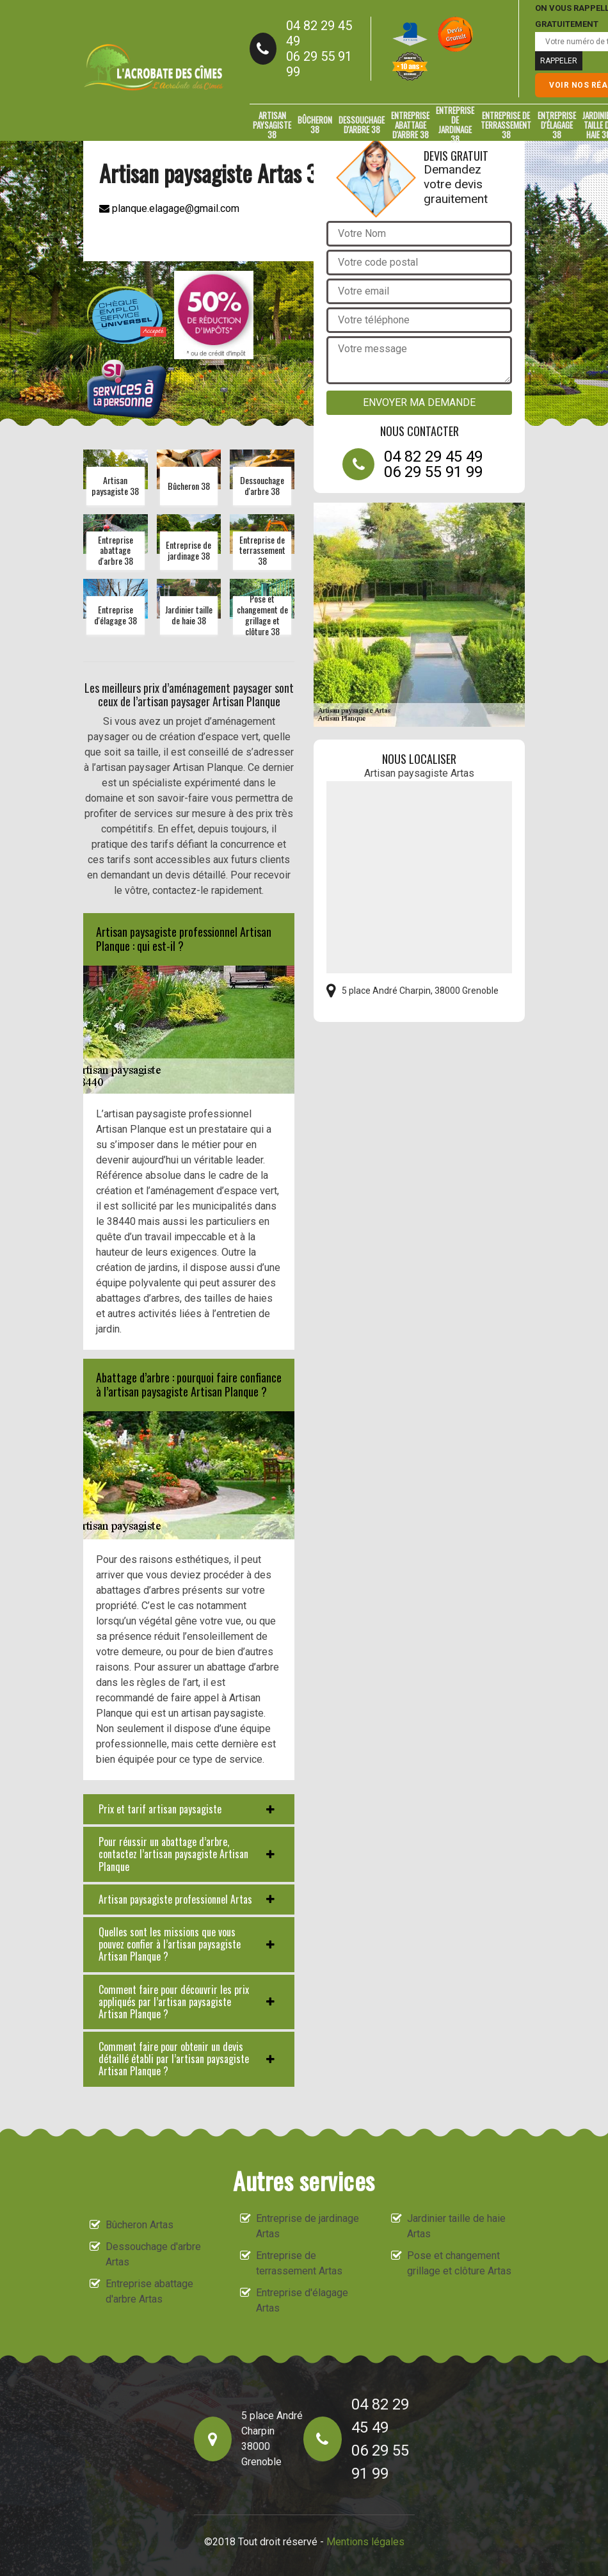 Image resolution: width=608 pixels, height=2576 pixels. Describe the element at coordinates (315, 124) in the screenshot. I see `Bûcheron 38` at that location.